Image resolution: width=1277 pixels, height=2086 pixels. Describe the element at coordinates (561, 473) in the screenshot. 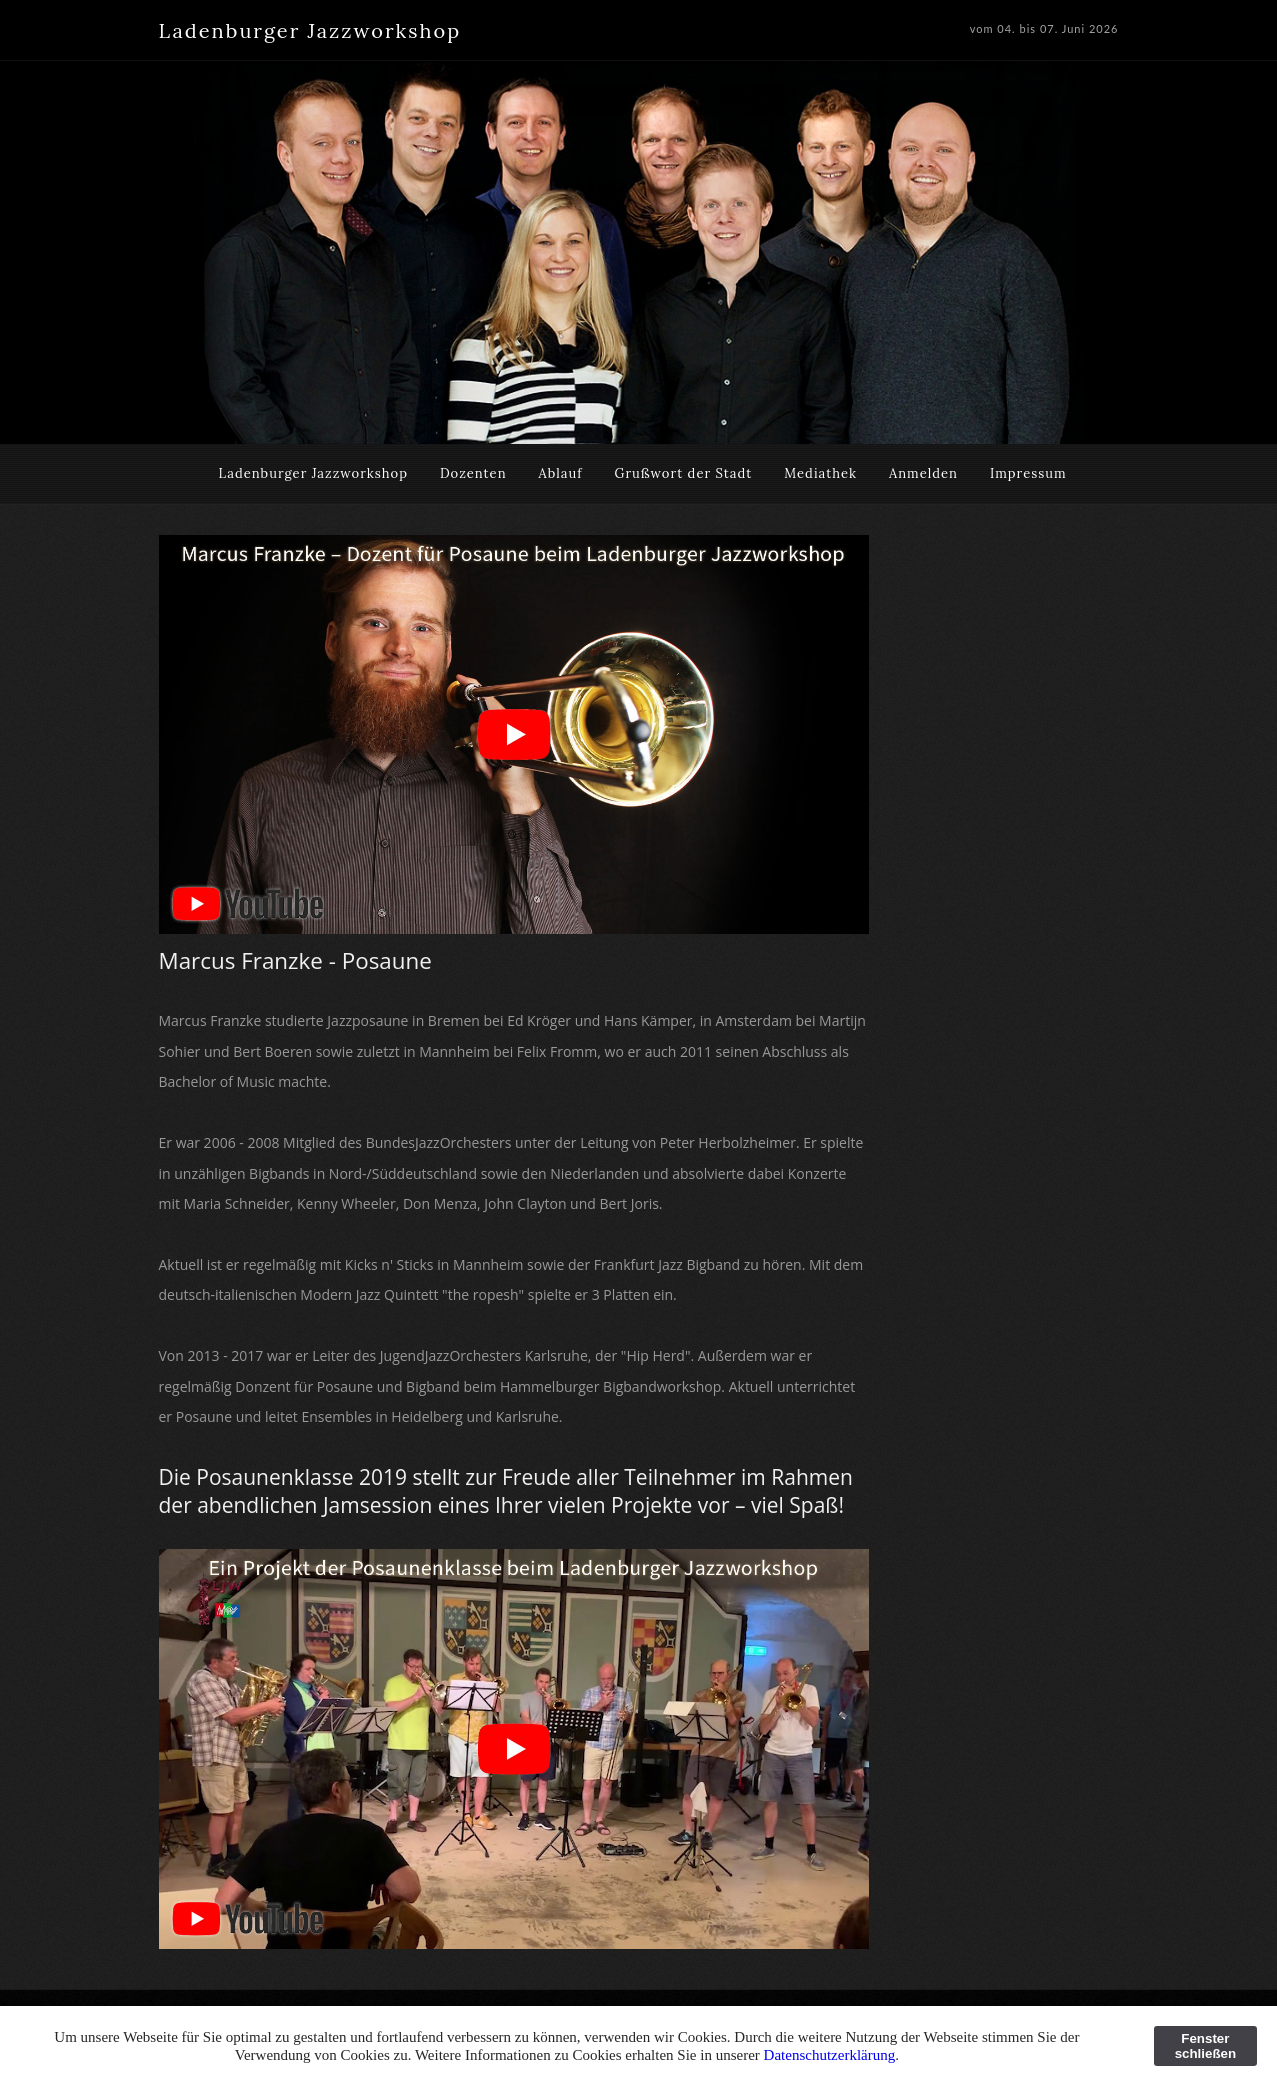

I see `Ablauf` at that location.